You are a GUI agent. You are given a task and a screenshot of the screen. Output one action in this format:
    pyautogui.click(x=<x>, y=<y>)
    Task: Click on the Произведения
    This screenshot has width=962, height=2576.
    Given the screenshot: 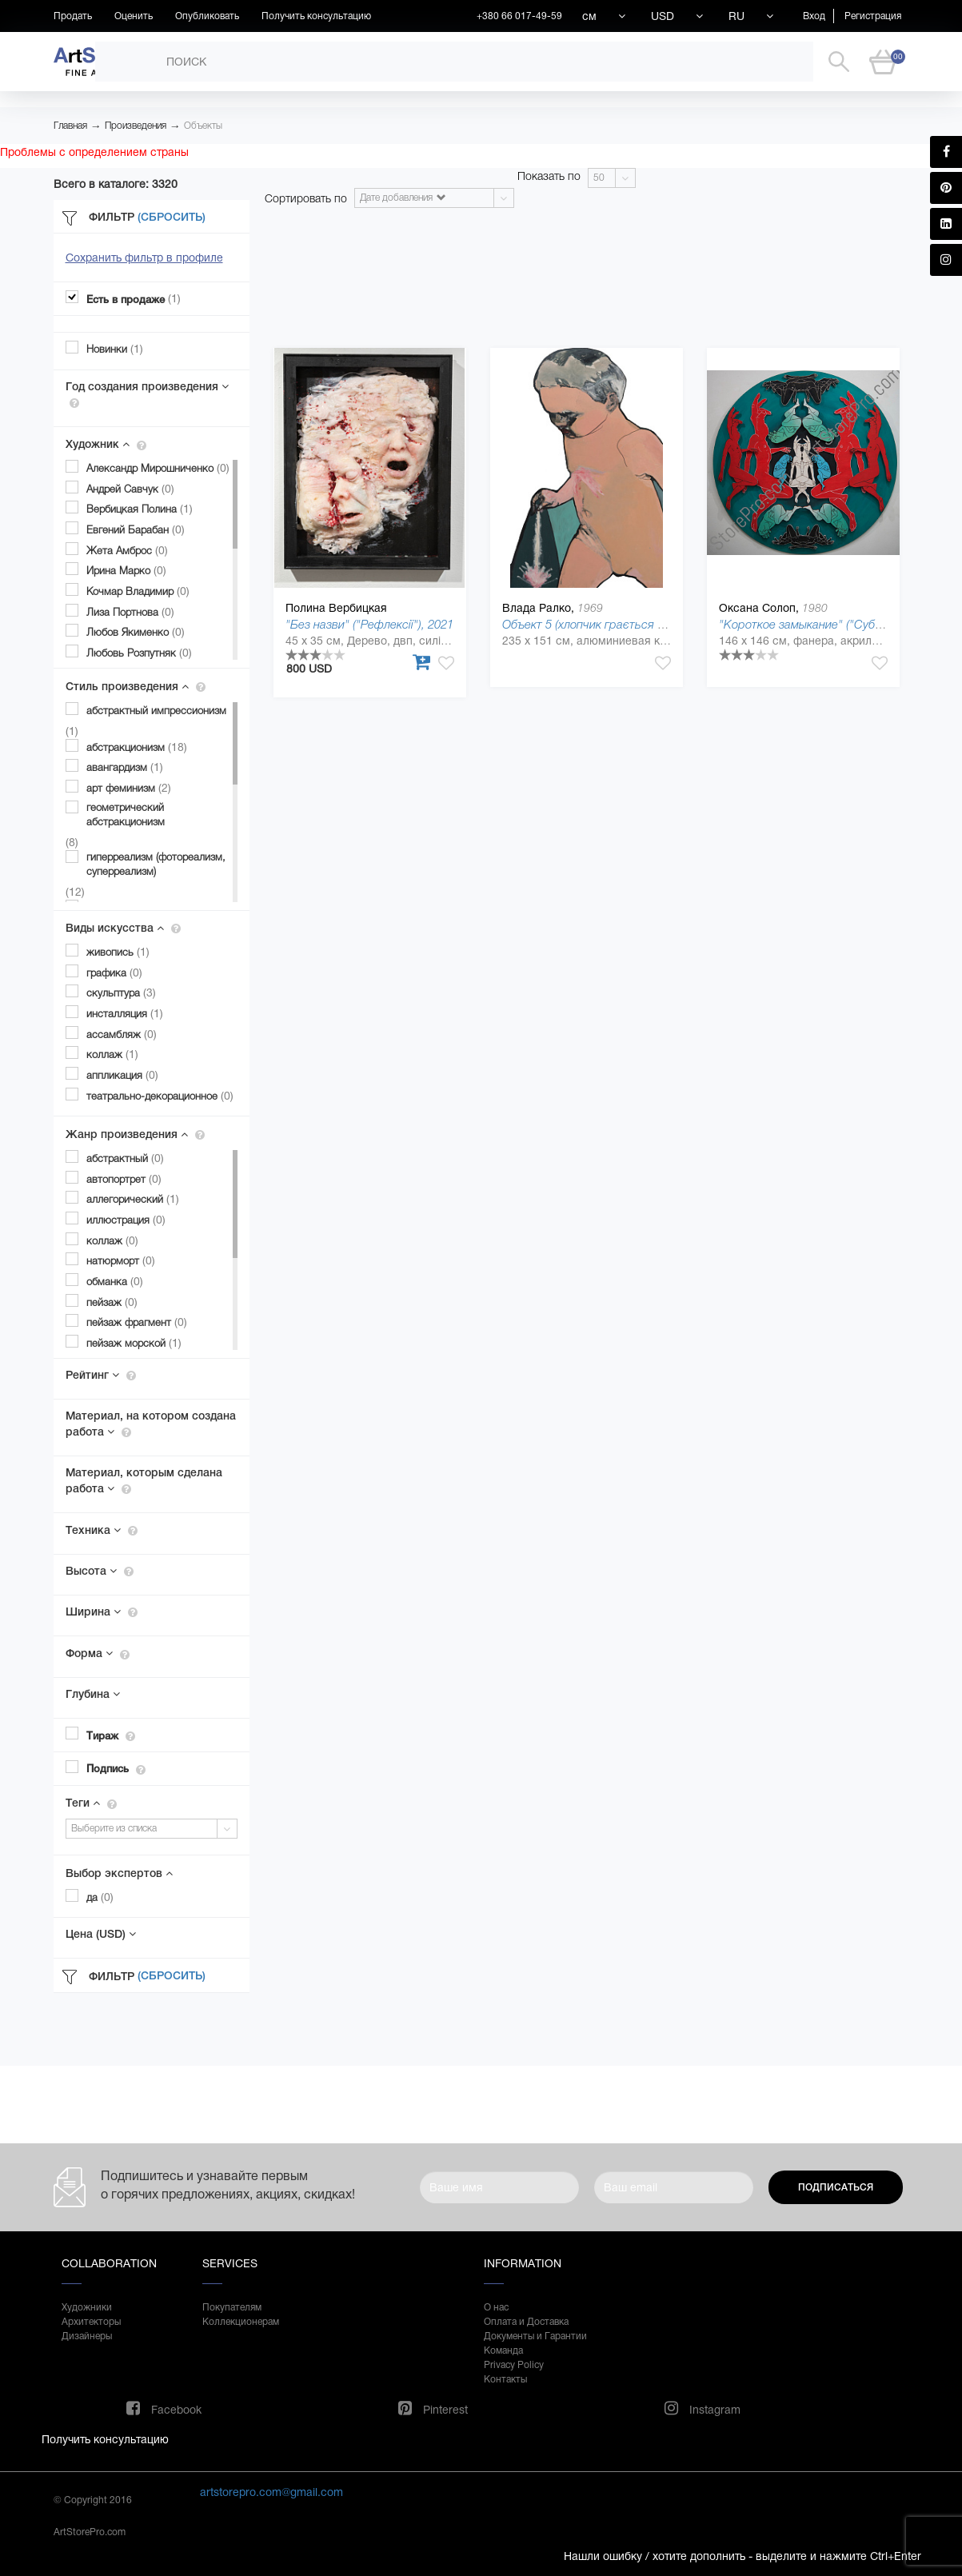 What is the action you would take?
    pyautogui.click(x=135, y=125)
    